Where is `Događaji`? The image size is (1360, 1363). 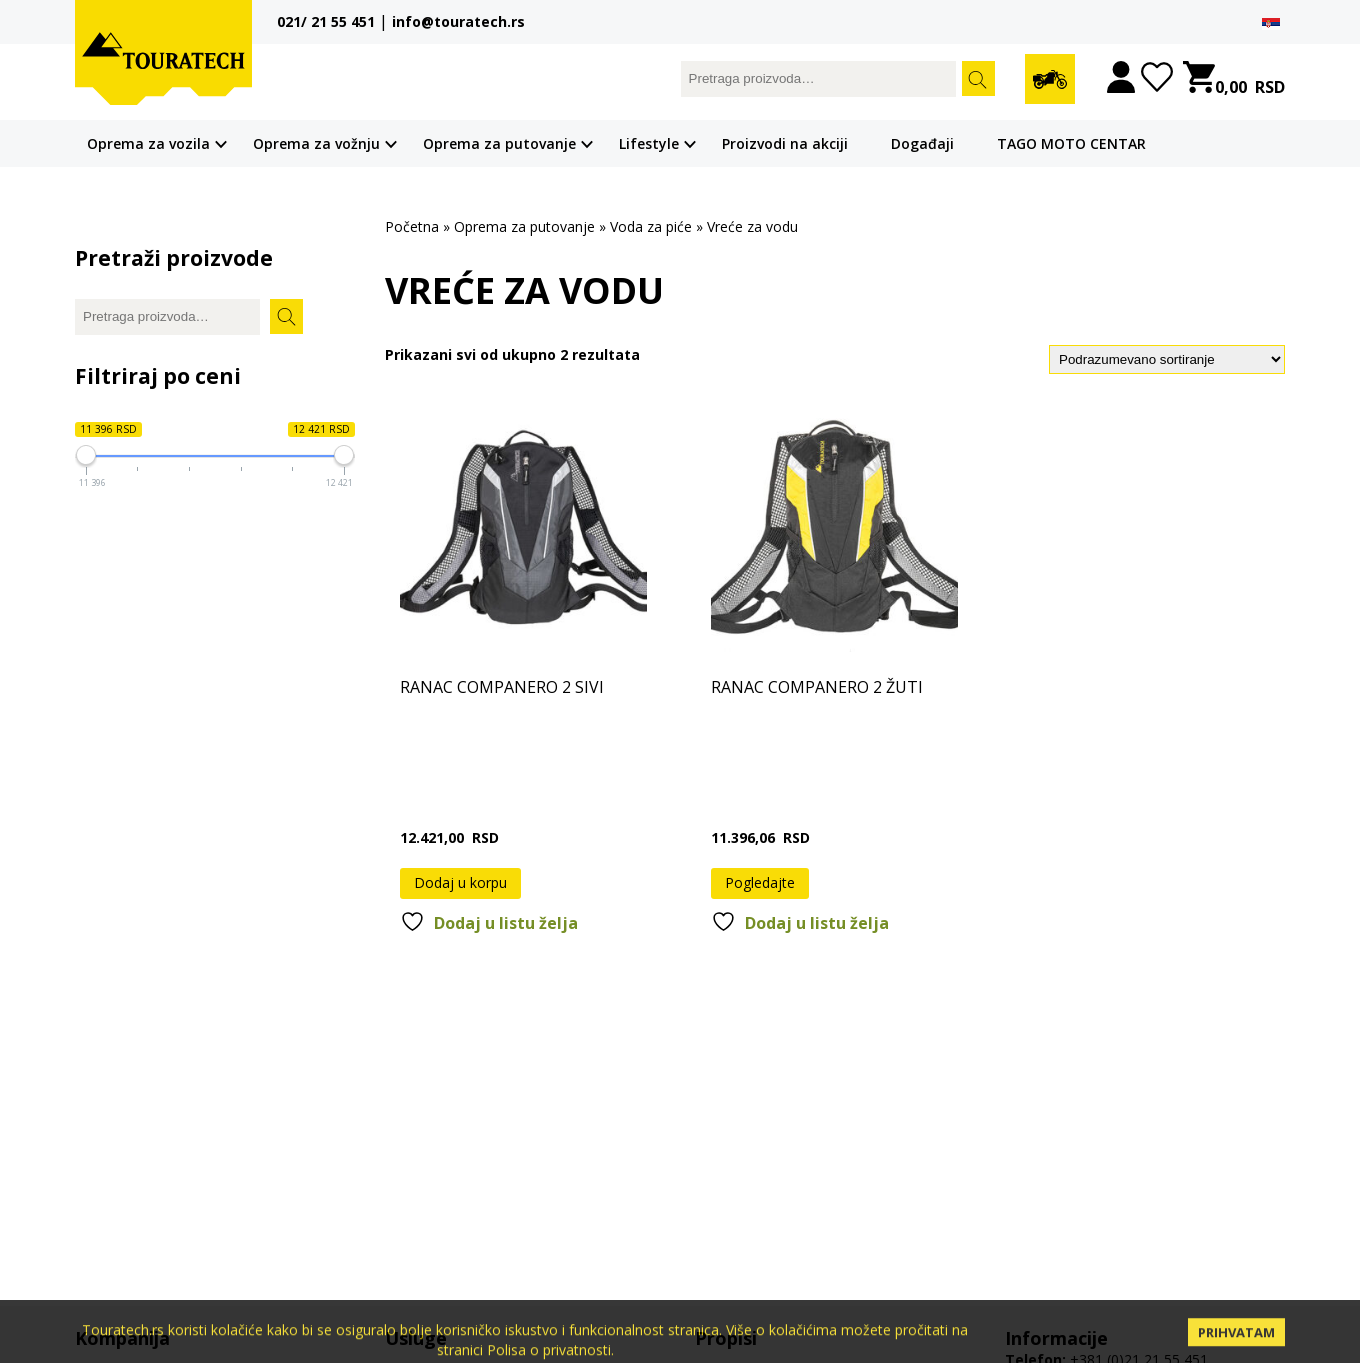 Događaji is located at coordinates (922, 143).